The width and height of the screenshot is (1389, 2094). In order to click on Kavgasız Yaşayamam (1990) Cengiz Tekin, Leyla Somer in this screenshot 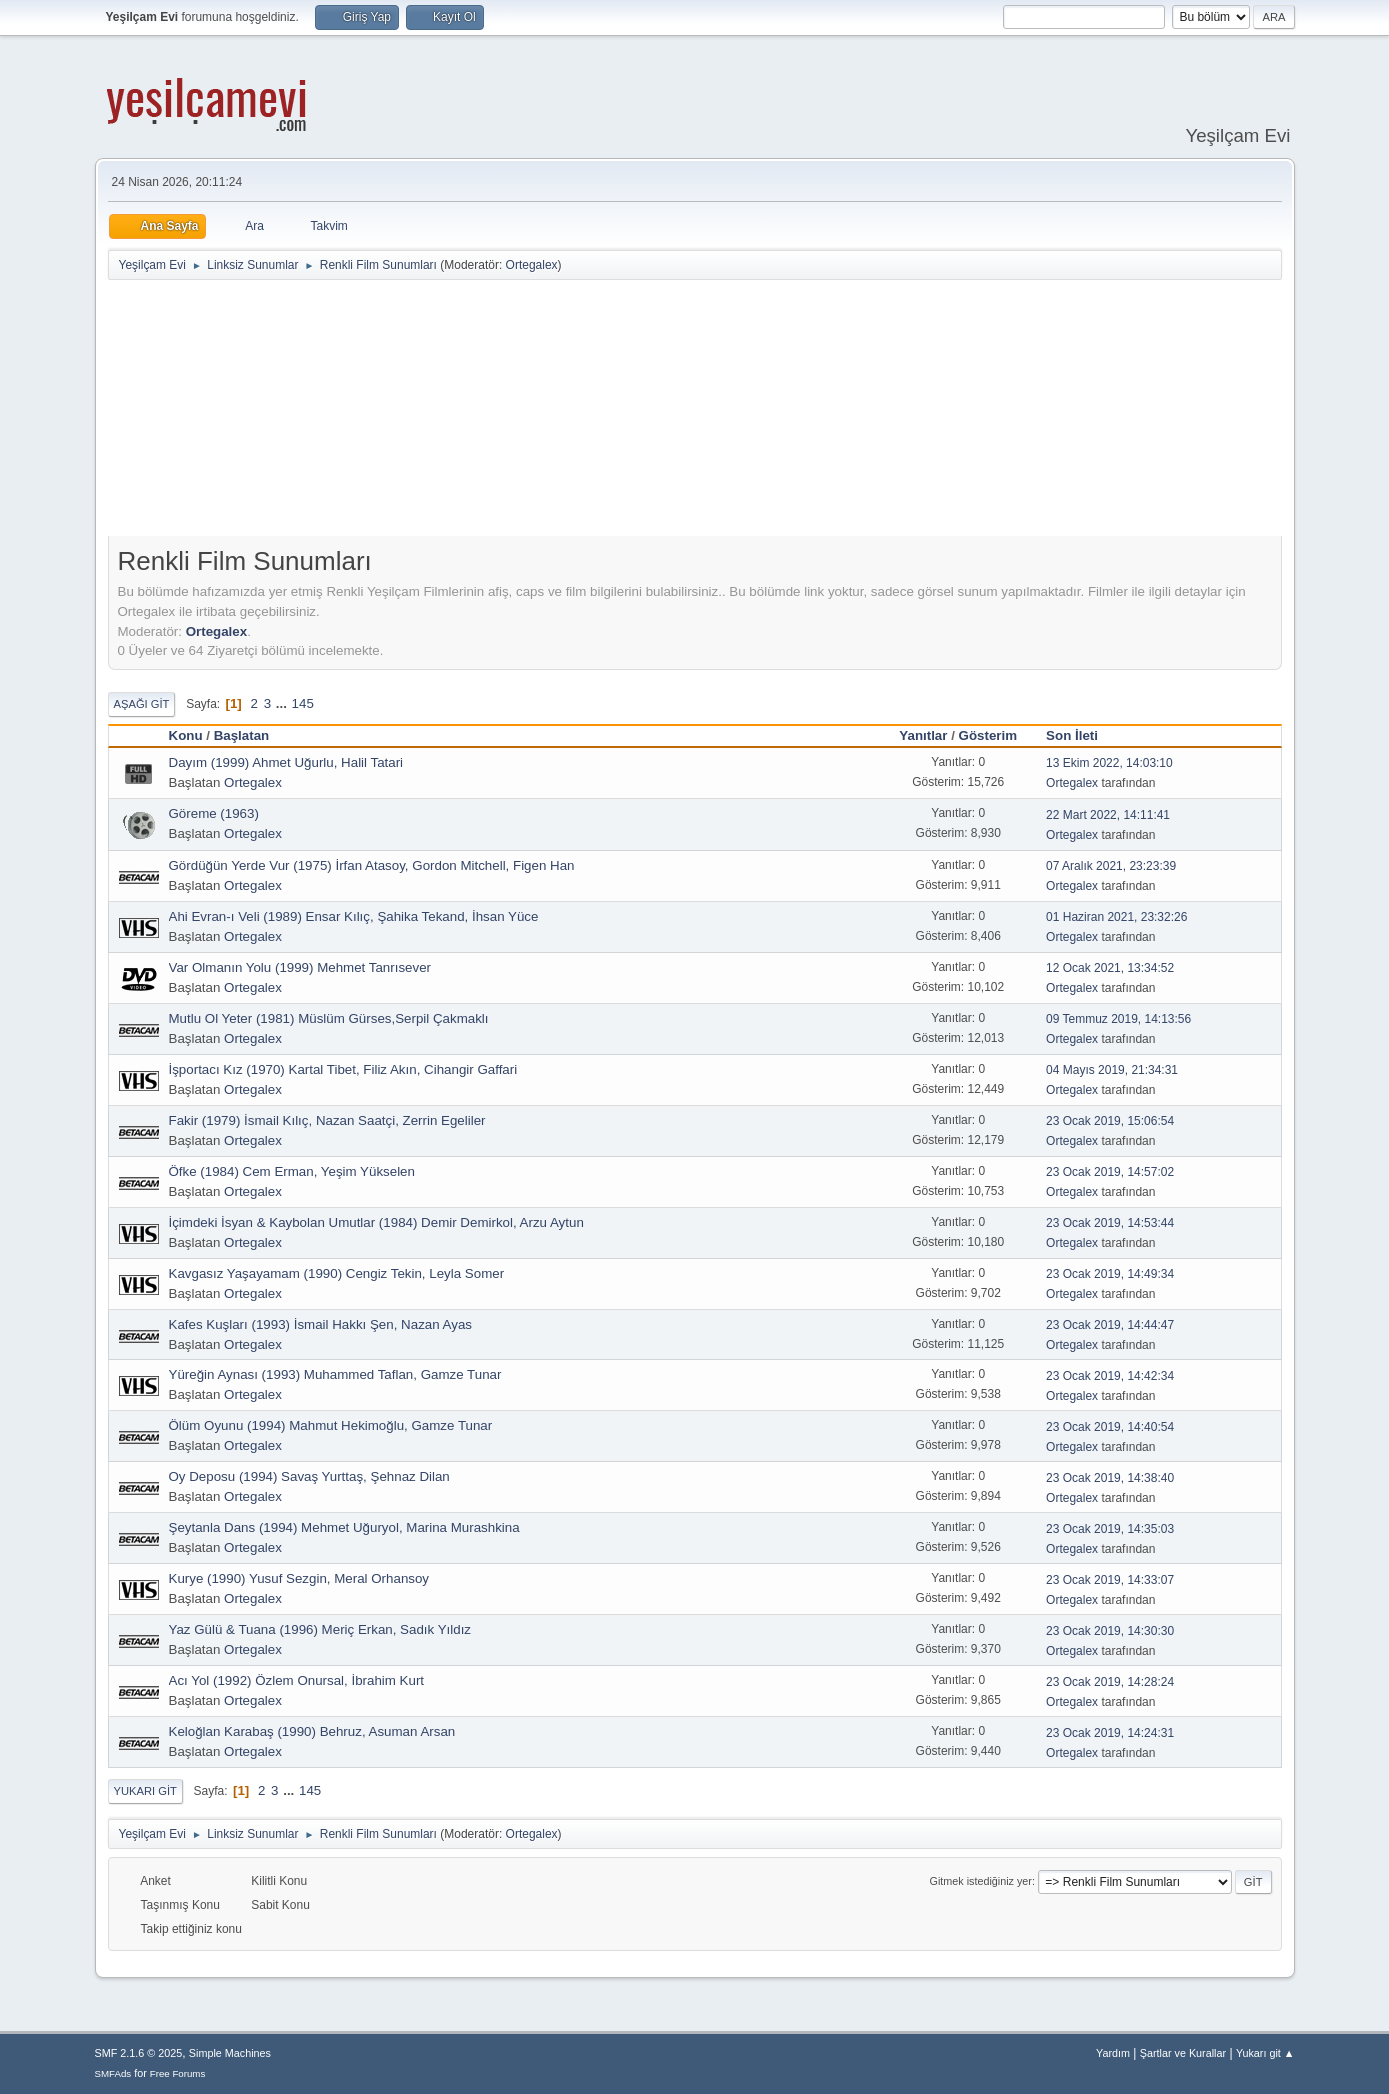, I will do `click(337, 1273)`.